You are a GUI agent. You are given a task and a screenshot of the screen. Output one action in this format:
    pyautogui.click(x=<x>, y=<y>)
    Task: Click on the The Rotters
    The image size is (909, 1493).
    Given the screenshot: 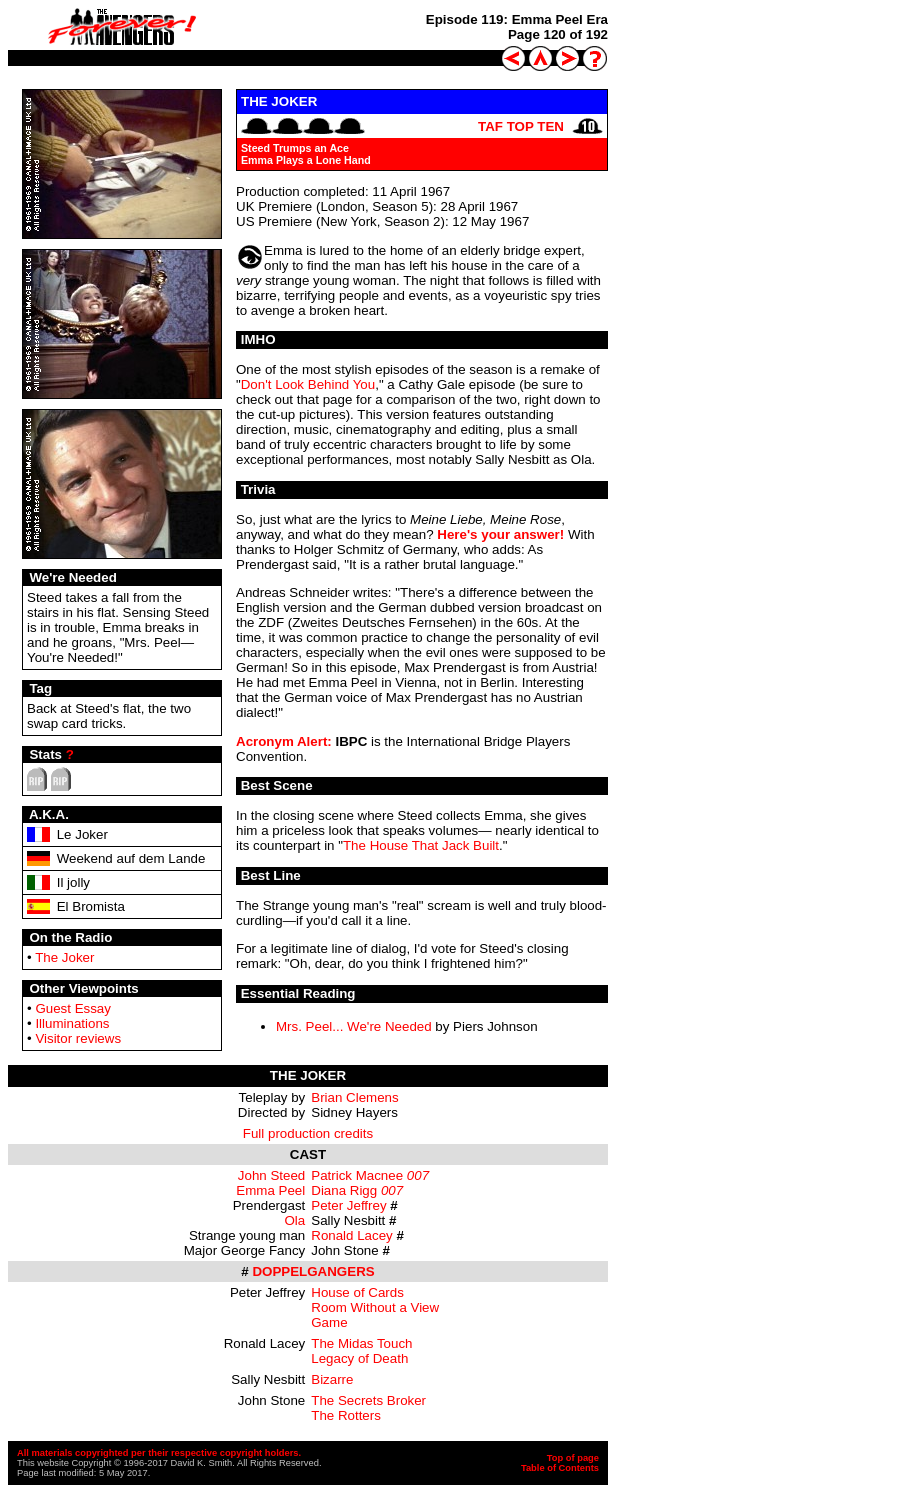 What is the action you would take?
    pyautogui.click(x=346, y=1415)
    